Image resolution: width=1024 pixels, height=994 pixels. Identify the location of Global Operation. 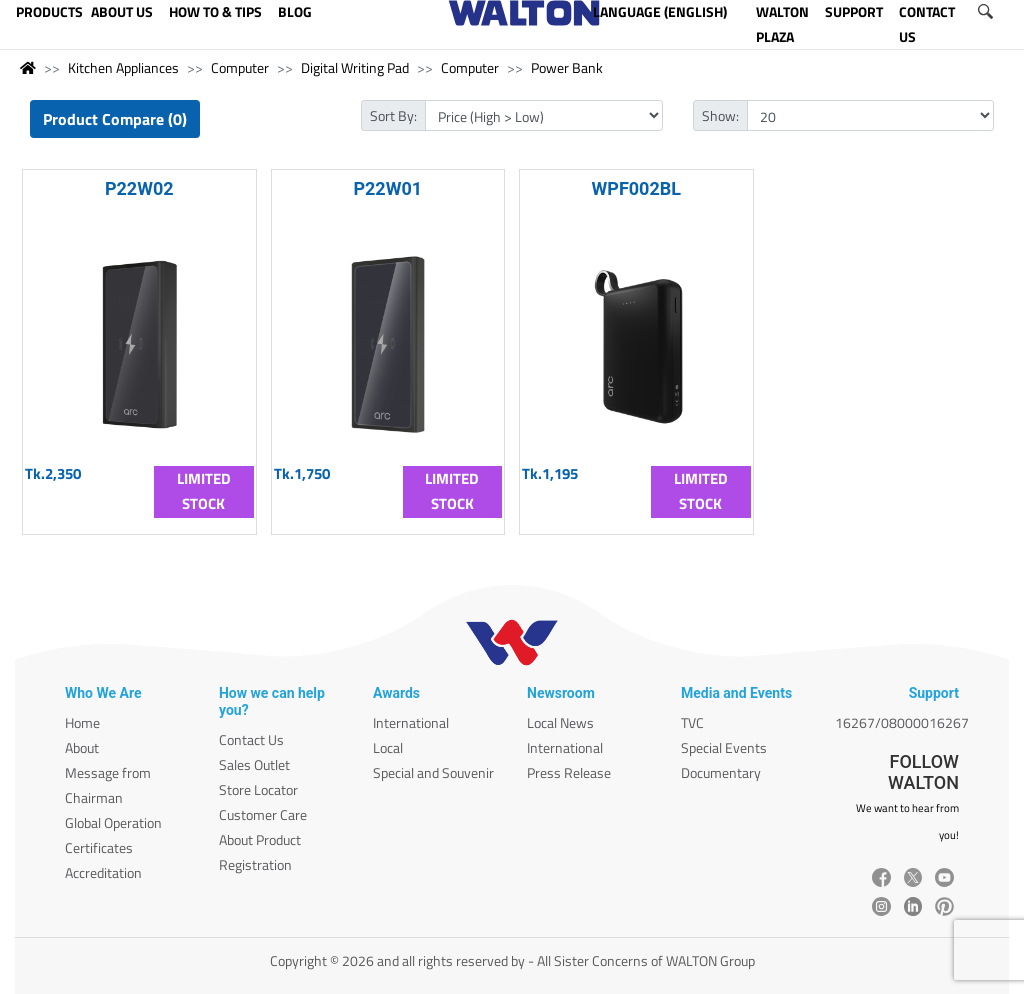
(113, 822).